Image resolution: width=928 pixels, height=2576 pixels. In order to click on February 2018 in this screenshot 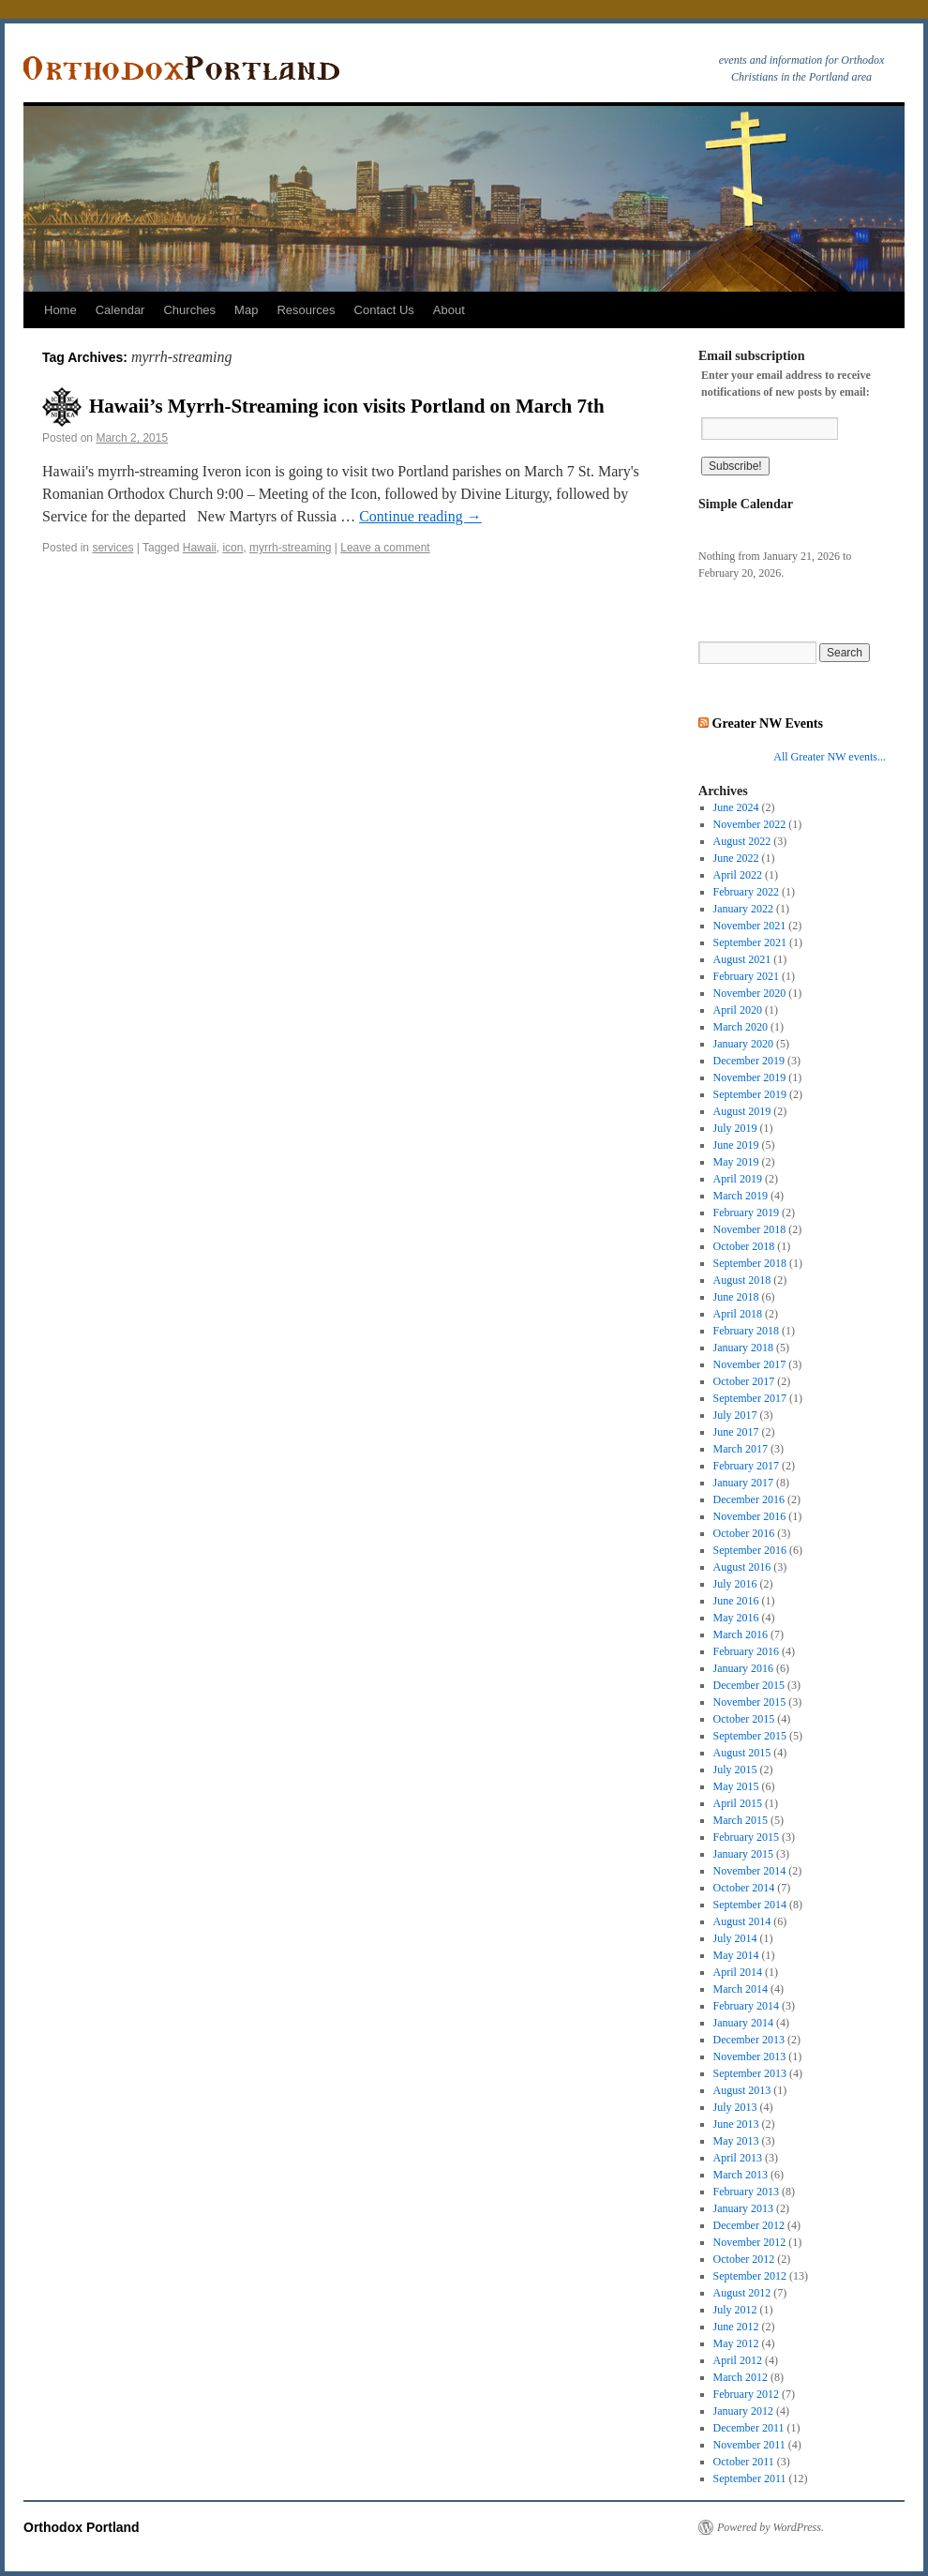, I will do `click(746, 1330)`.